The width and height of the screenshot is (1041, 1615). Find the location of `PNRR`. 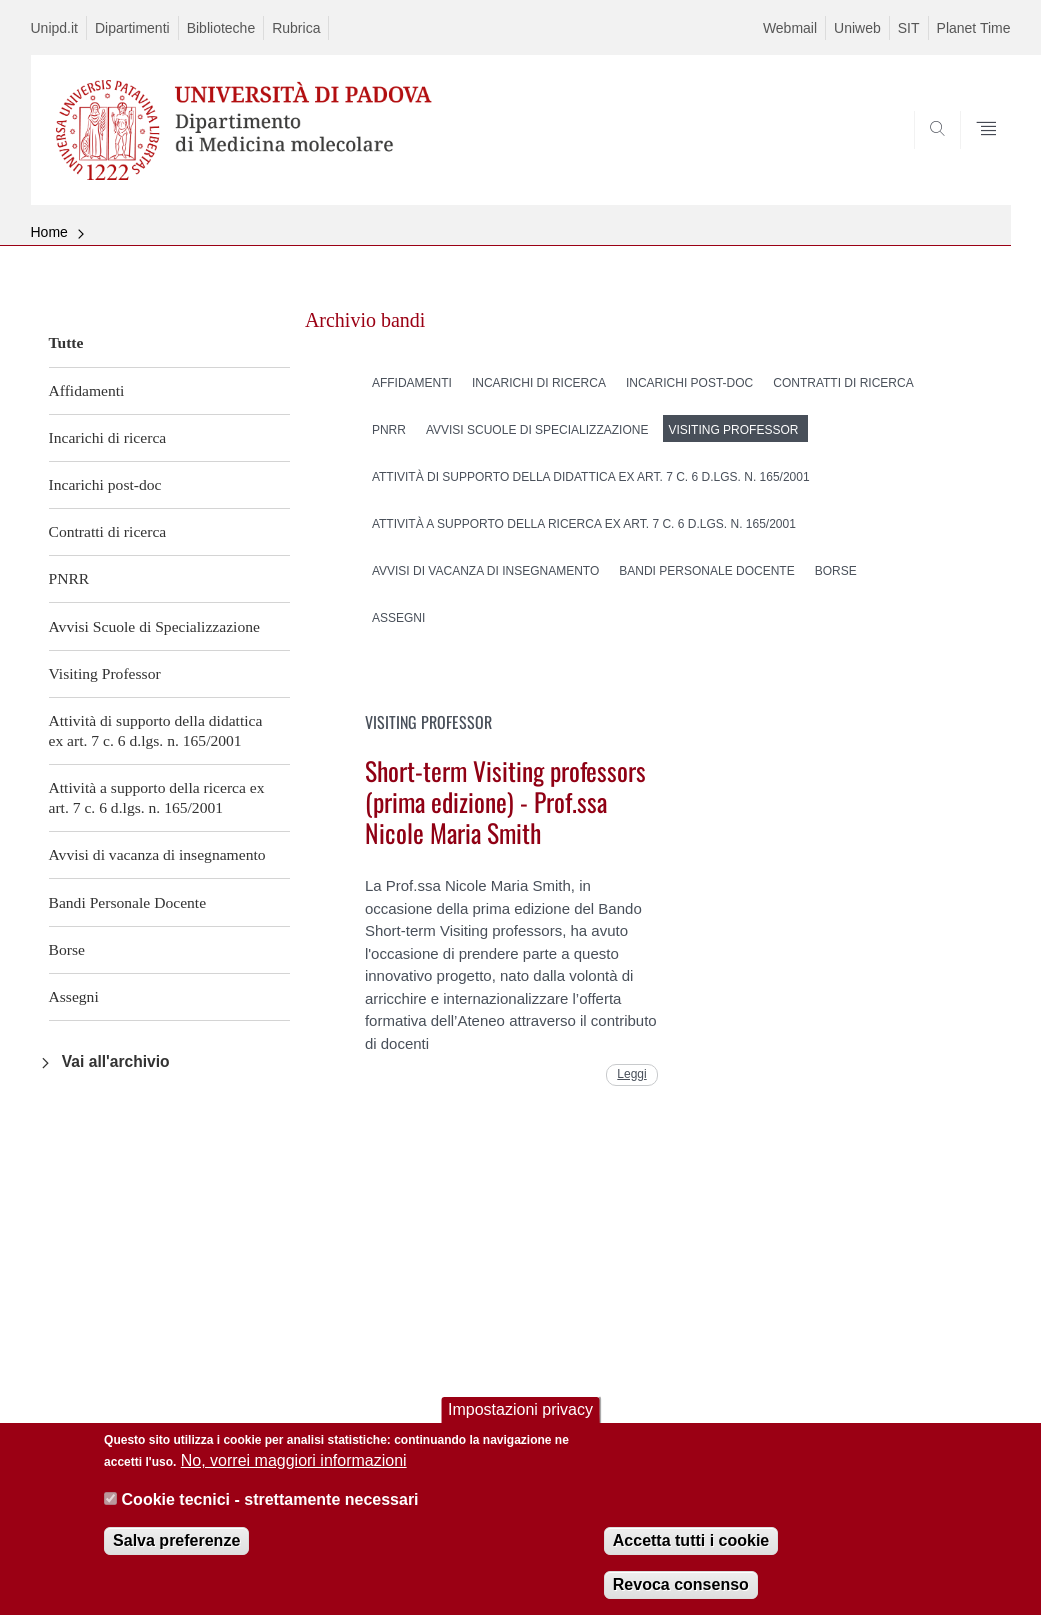

PNRR is located at coordinates (69, 578).